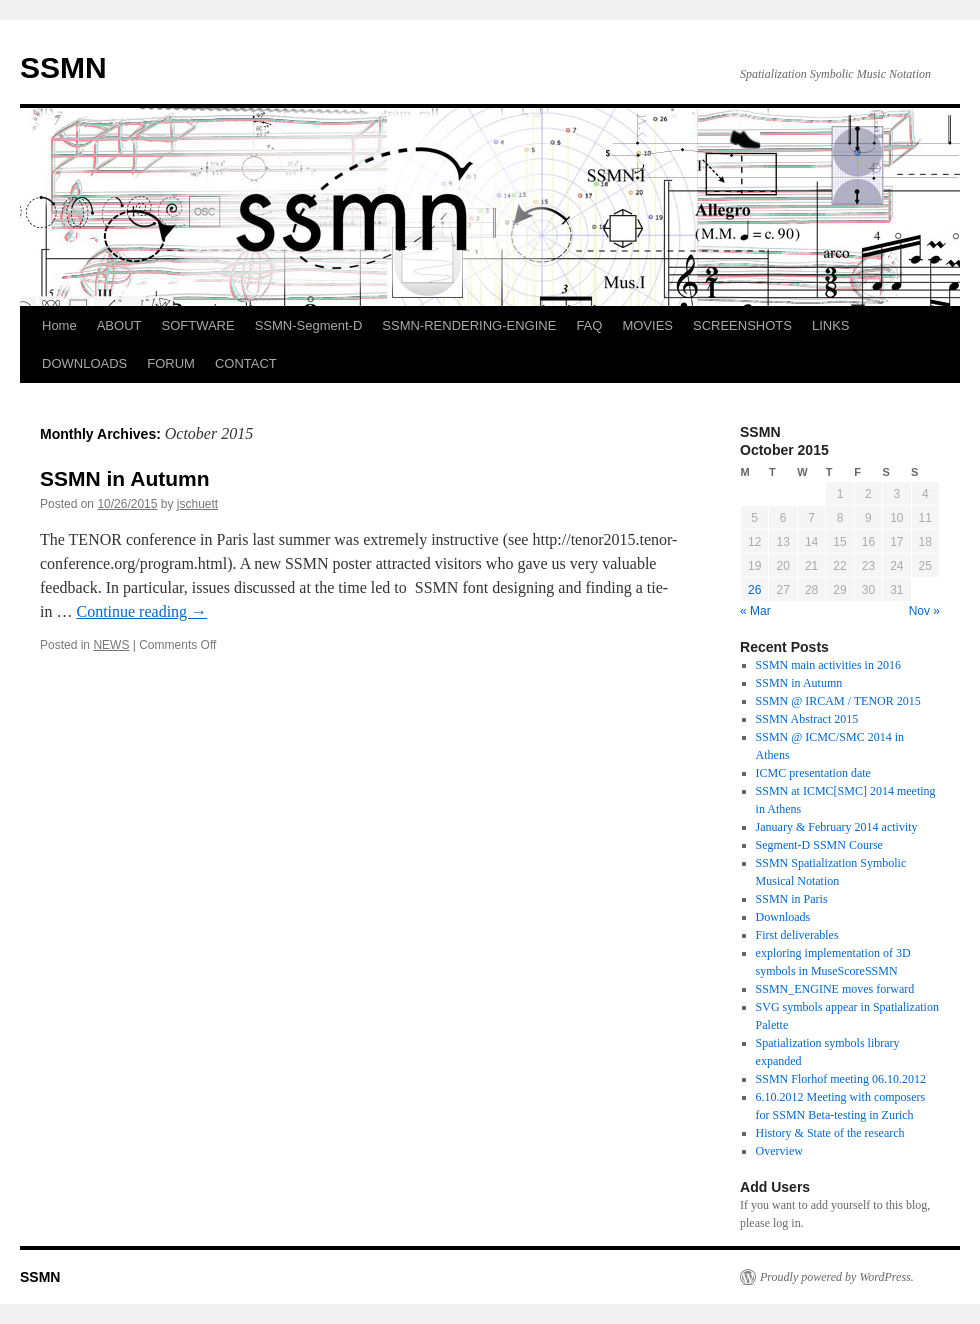 Image resolution: width=980 pixels, height=1324 pixels. Describe the element at coordinates (111, 645) in the screenshot. I see `NEWS` at that location.